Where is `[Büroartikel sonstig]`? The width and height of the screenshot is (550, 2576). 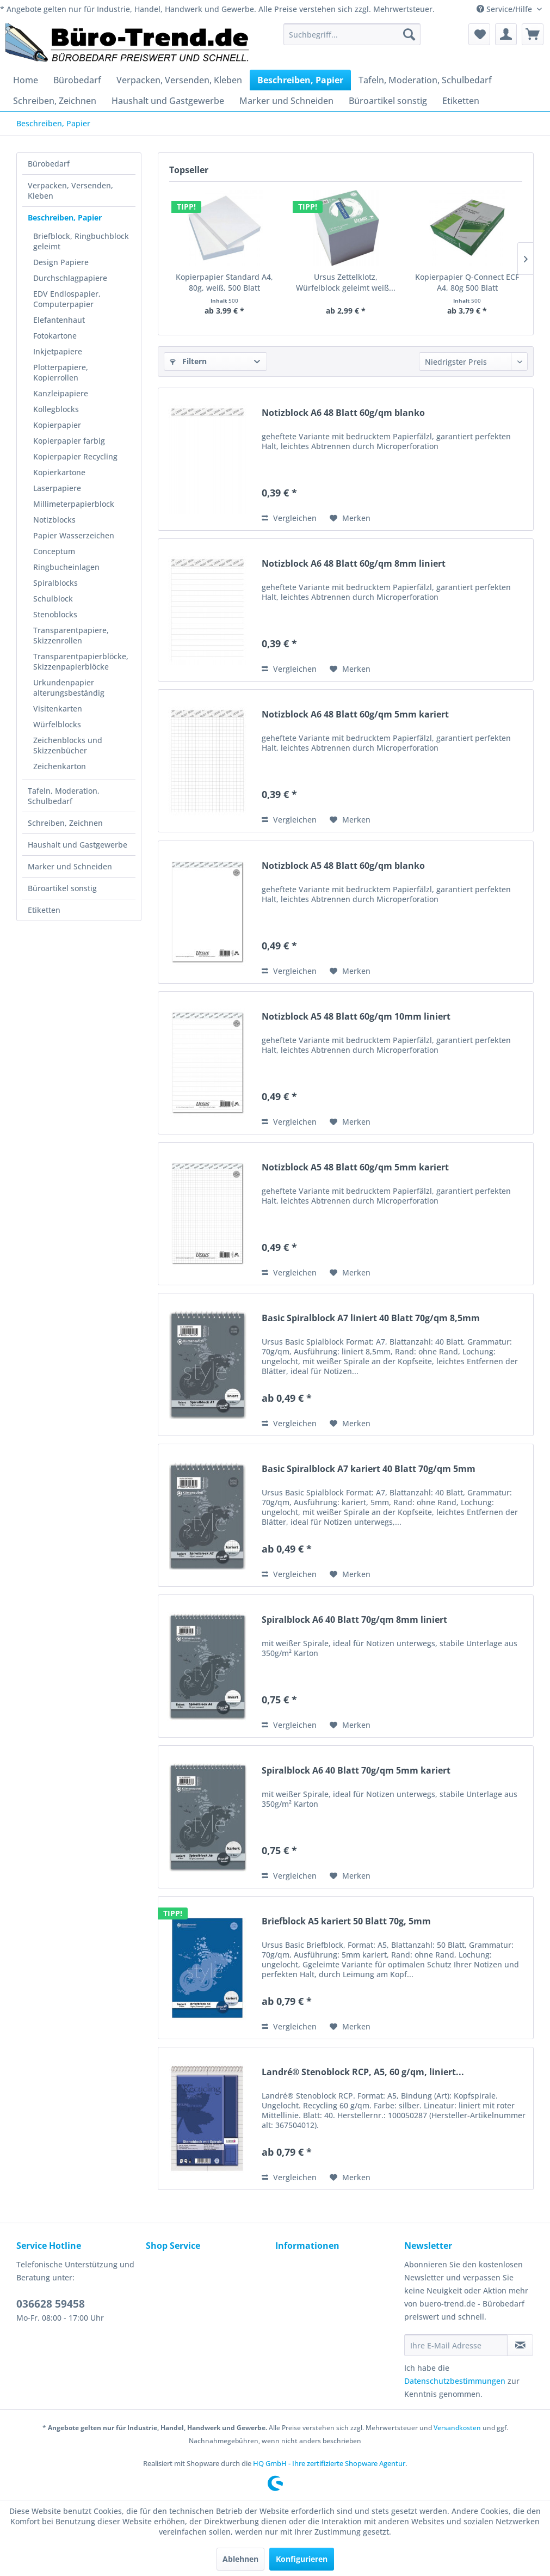
[Büroartikel sonstig] is located at coordinates (388, 100).